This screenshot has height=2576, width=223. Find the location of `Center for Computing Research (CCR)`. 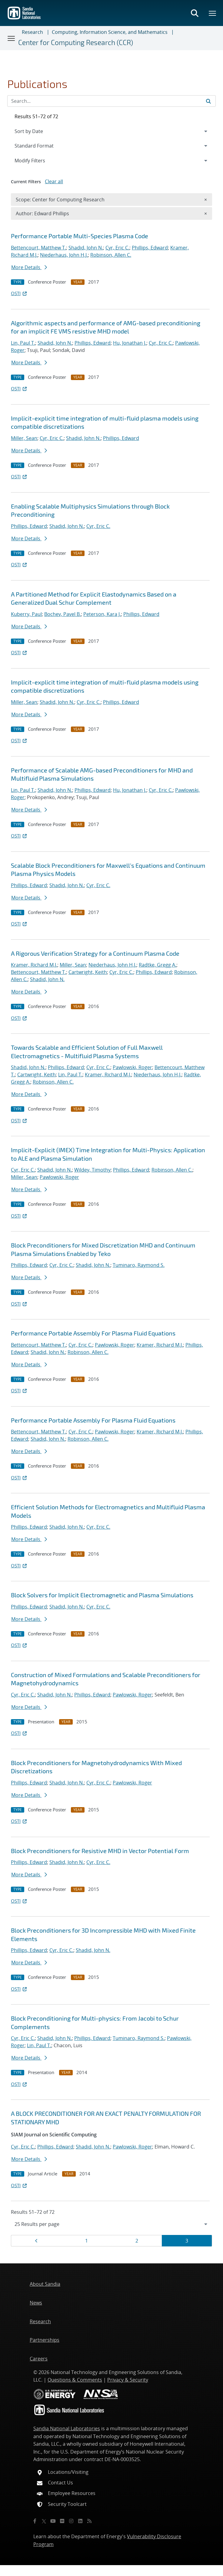

Center for Computing Research (CCR) is located at coordinates (75, 42).